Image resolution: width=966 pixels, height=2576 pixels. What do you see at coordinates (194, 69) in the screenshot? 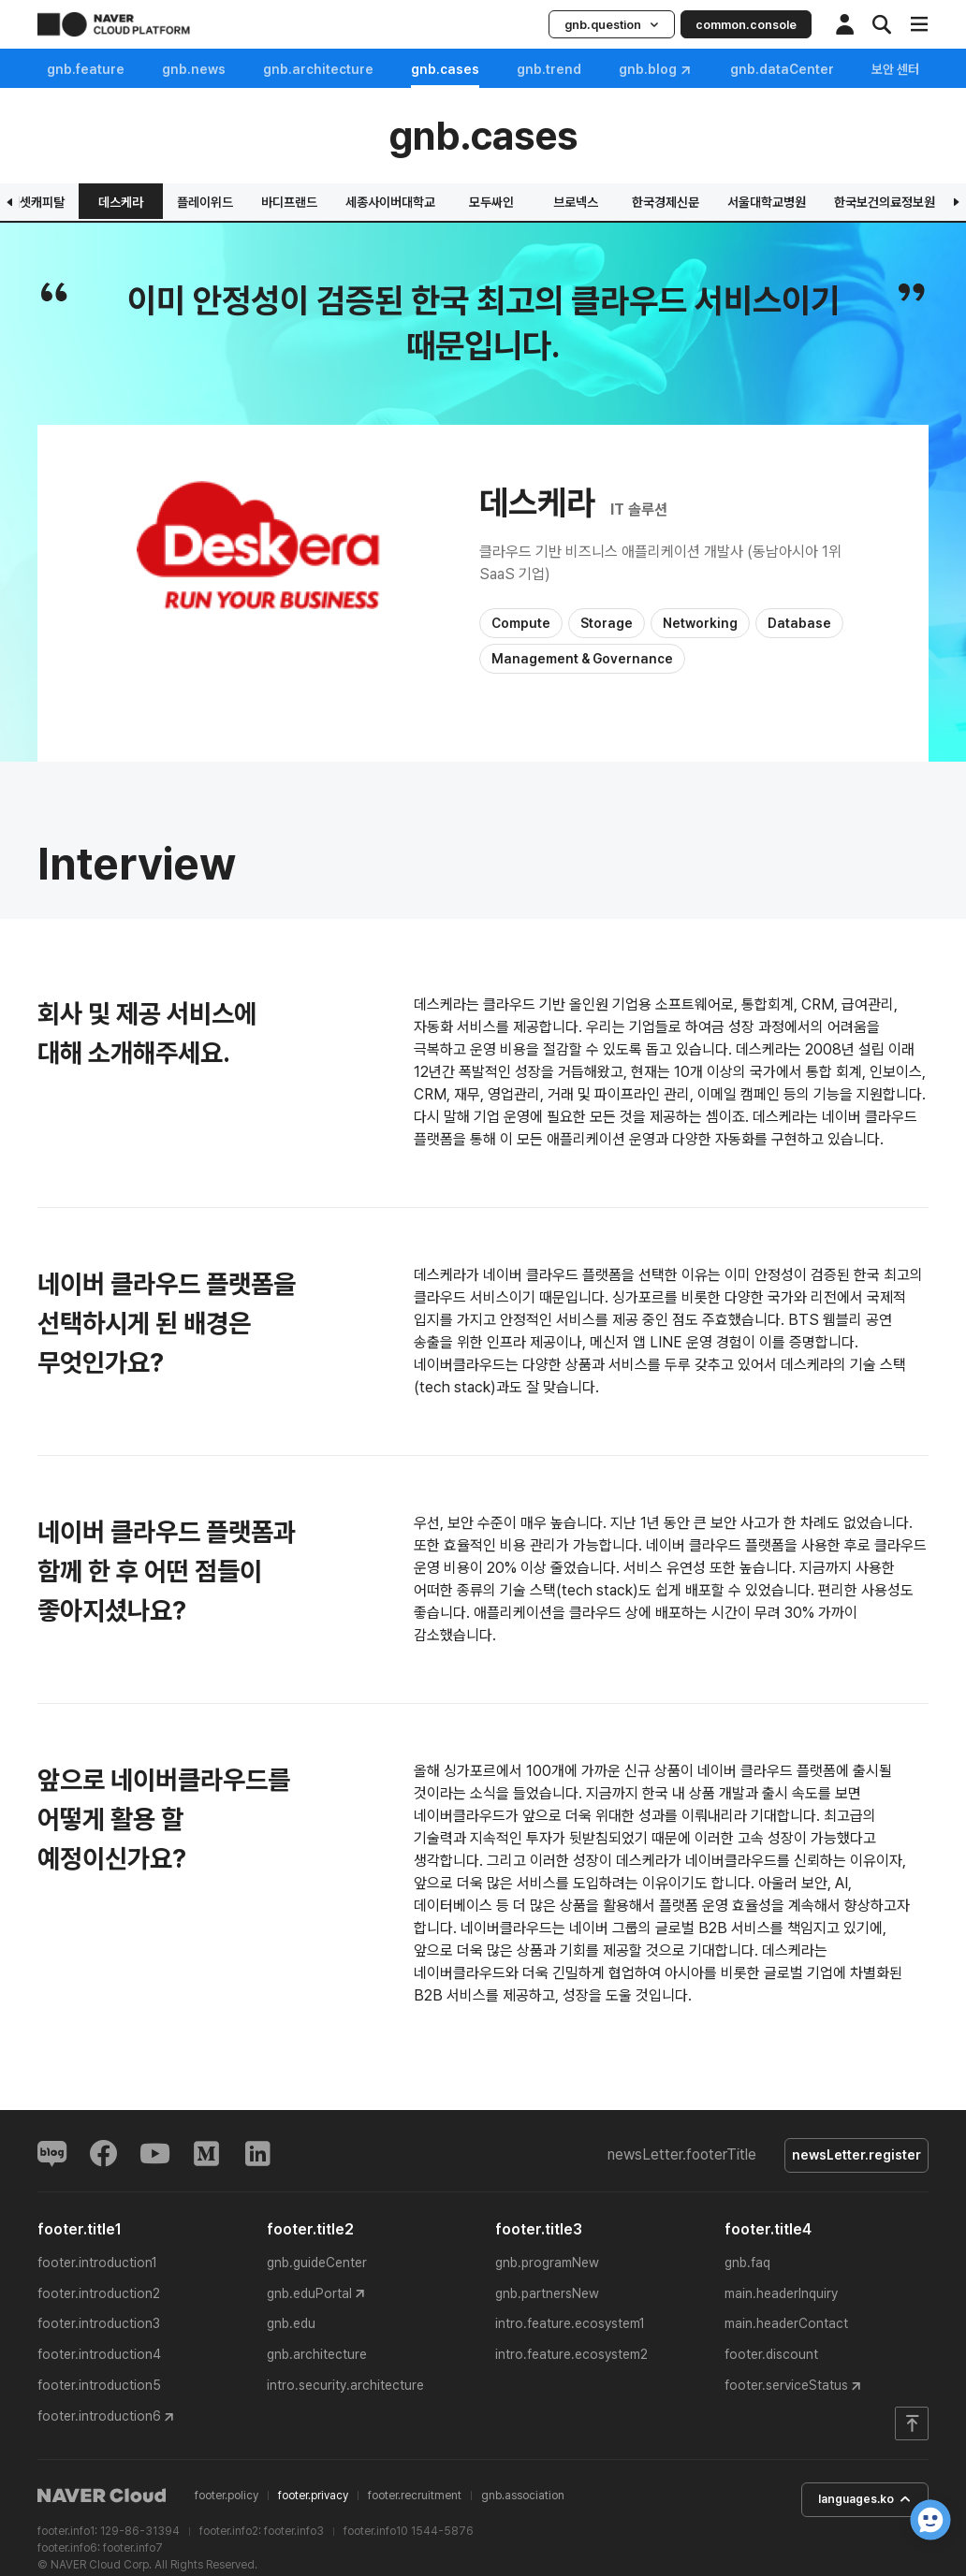
I see `gnb.news` at bounding box center [194, 69].